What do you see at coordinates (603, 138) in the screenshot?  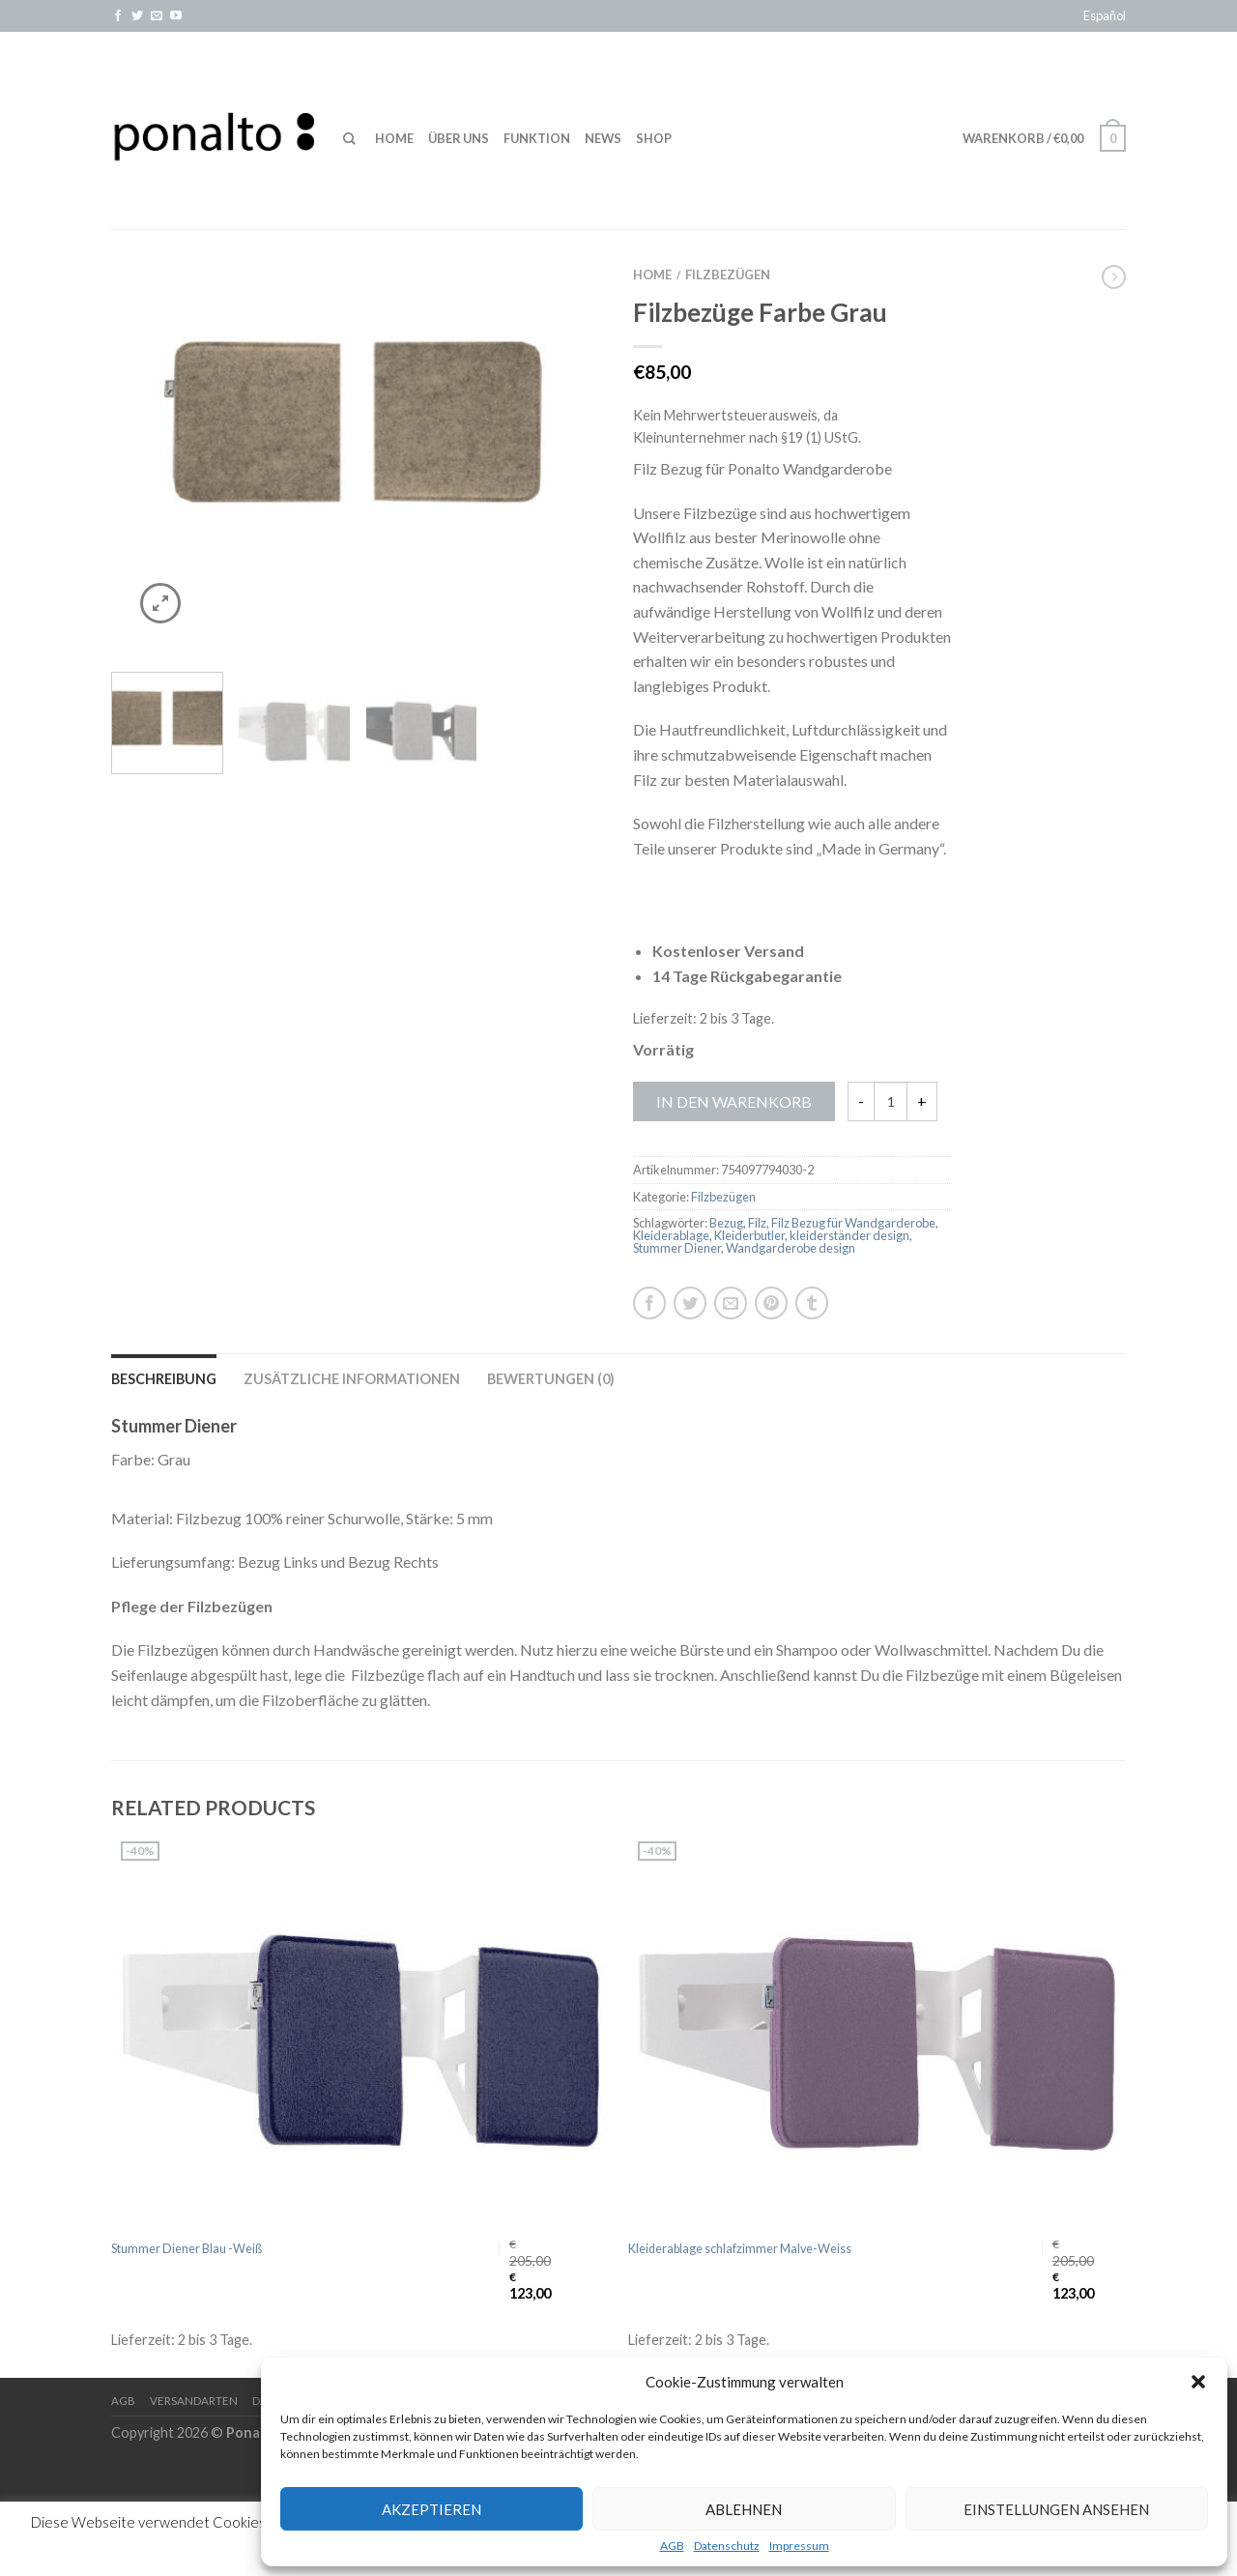 I see `News` at bounding box center [603, 138].